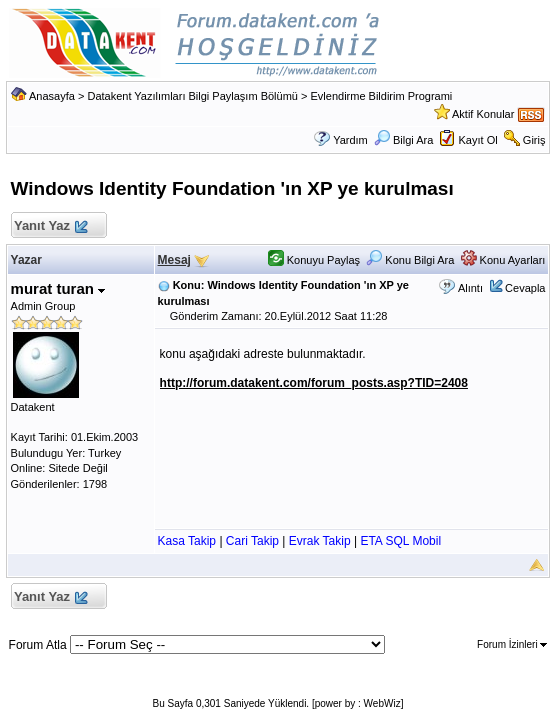  What do you see at coordinates (50, 226) in the screenshot?
I see `Yanıt Yaz` at bounding box center [50, 226].